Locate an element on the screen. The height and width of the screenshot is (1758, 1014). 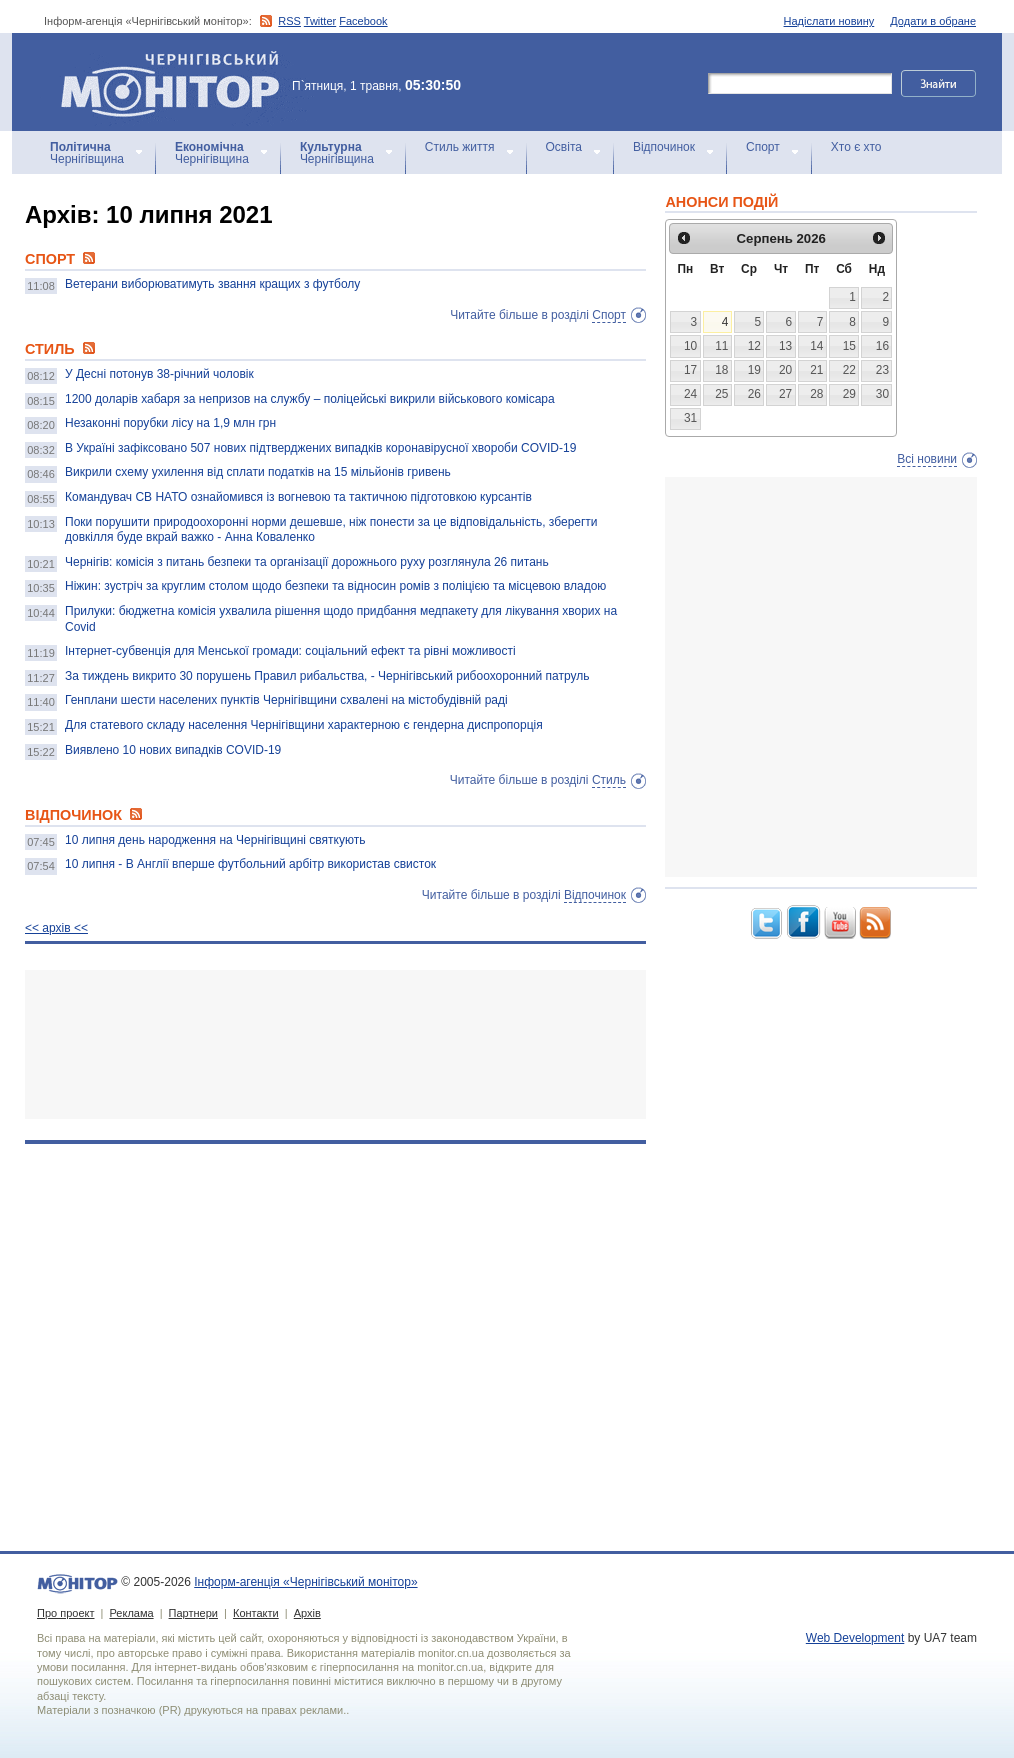
Виявлено 10 нових випадків COVID-19 is located at coordinates (173, 750).